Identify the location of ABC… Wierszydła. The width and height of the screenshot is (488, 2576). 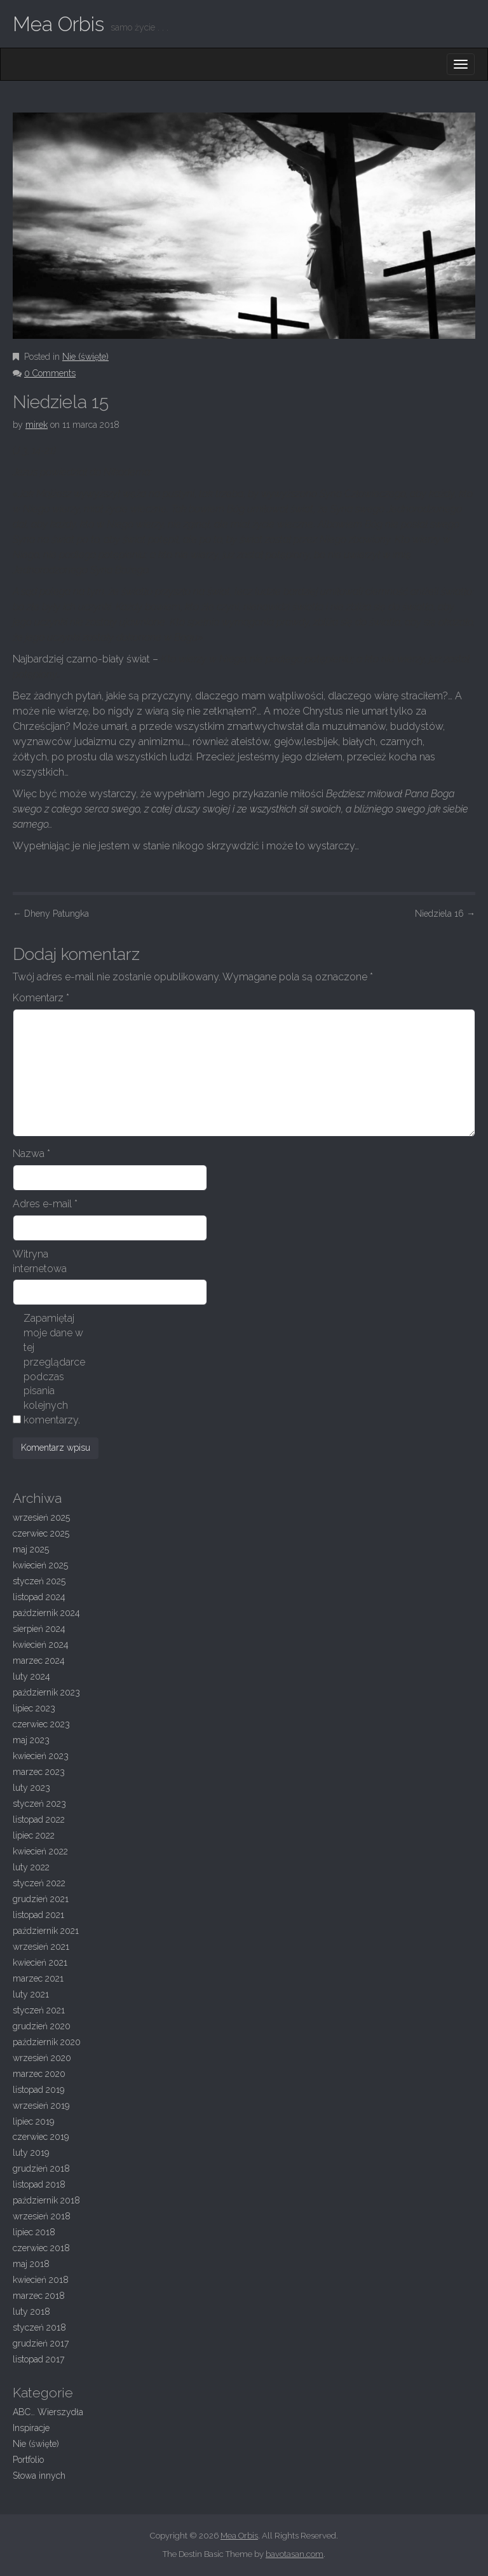
(48, 2412).